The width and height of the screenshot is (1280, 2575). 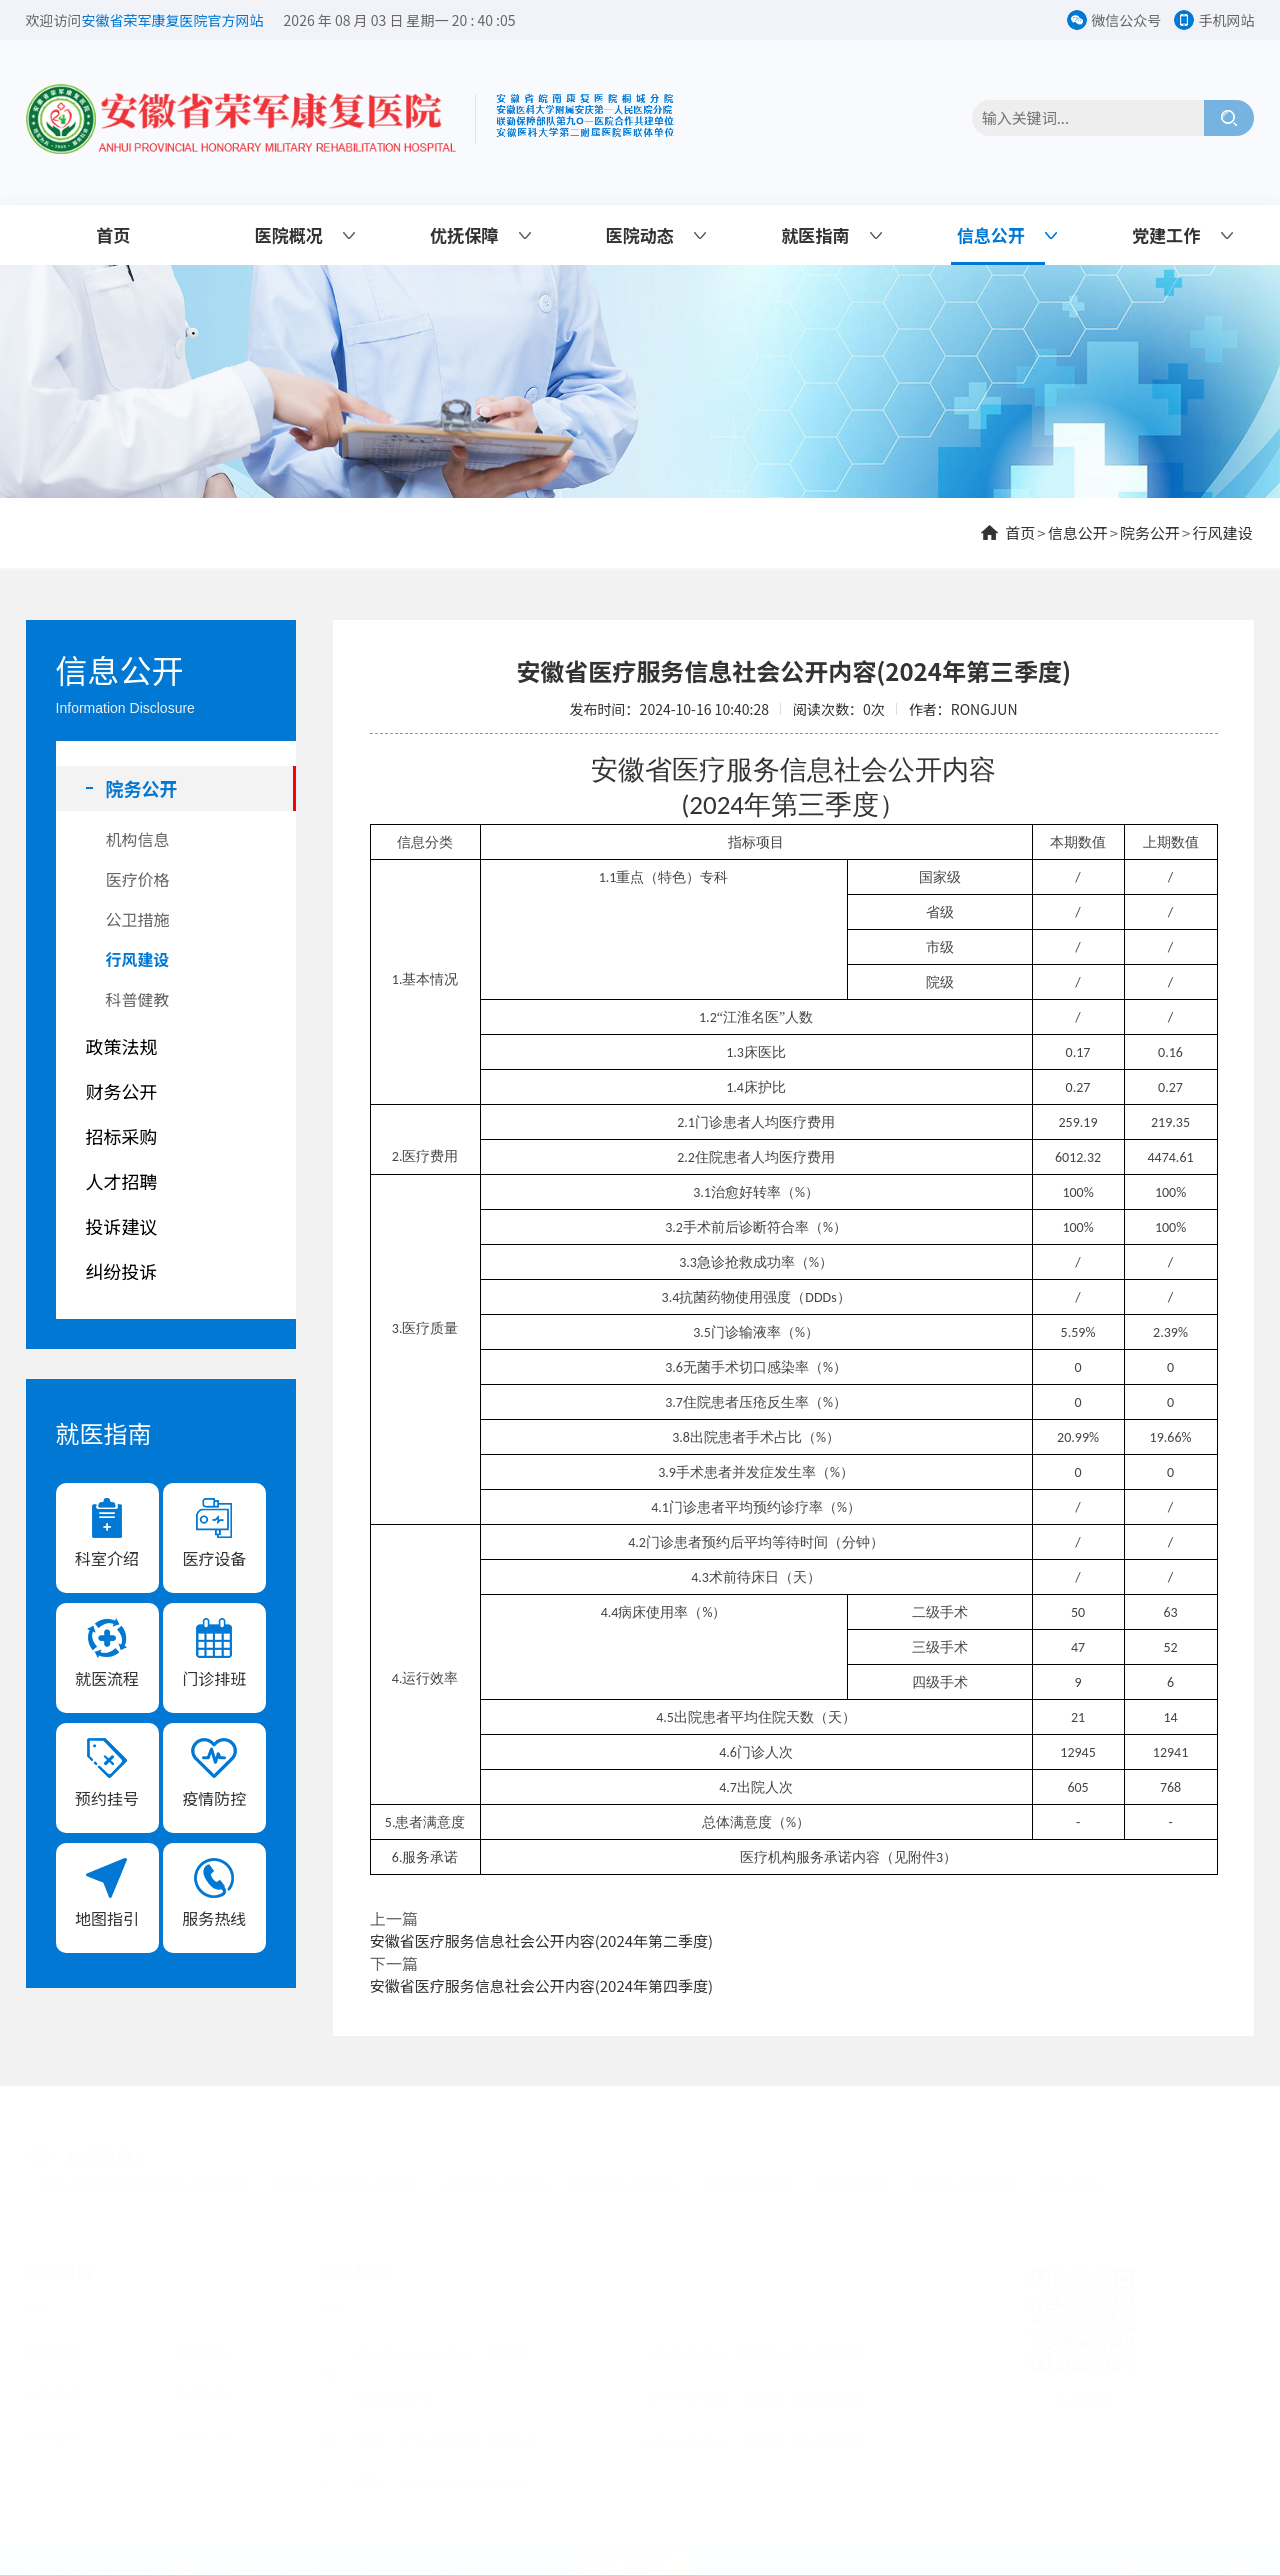 I want to click on 安徽人事考试网, so click(x=964, y=2177).